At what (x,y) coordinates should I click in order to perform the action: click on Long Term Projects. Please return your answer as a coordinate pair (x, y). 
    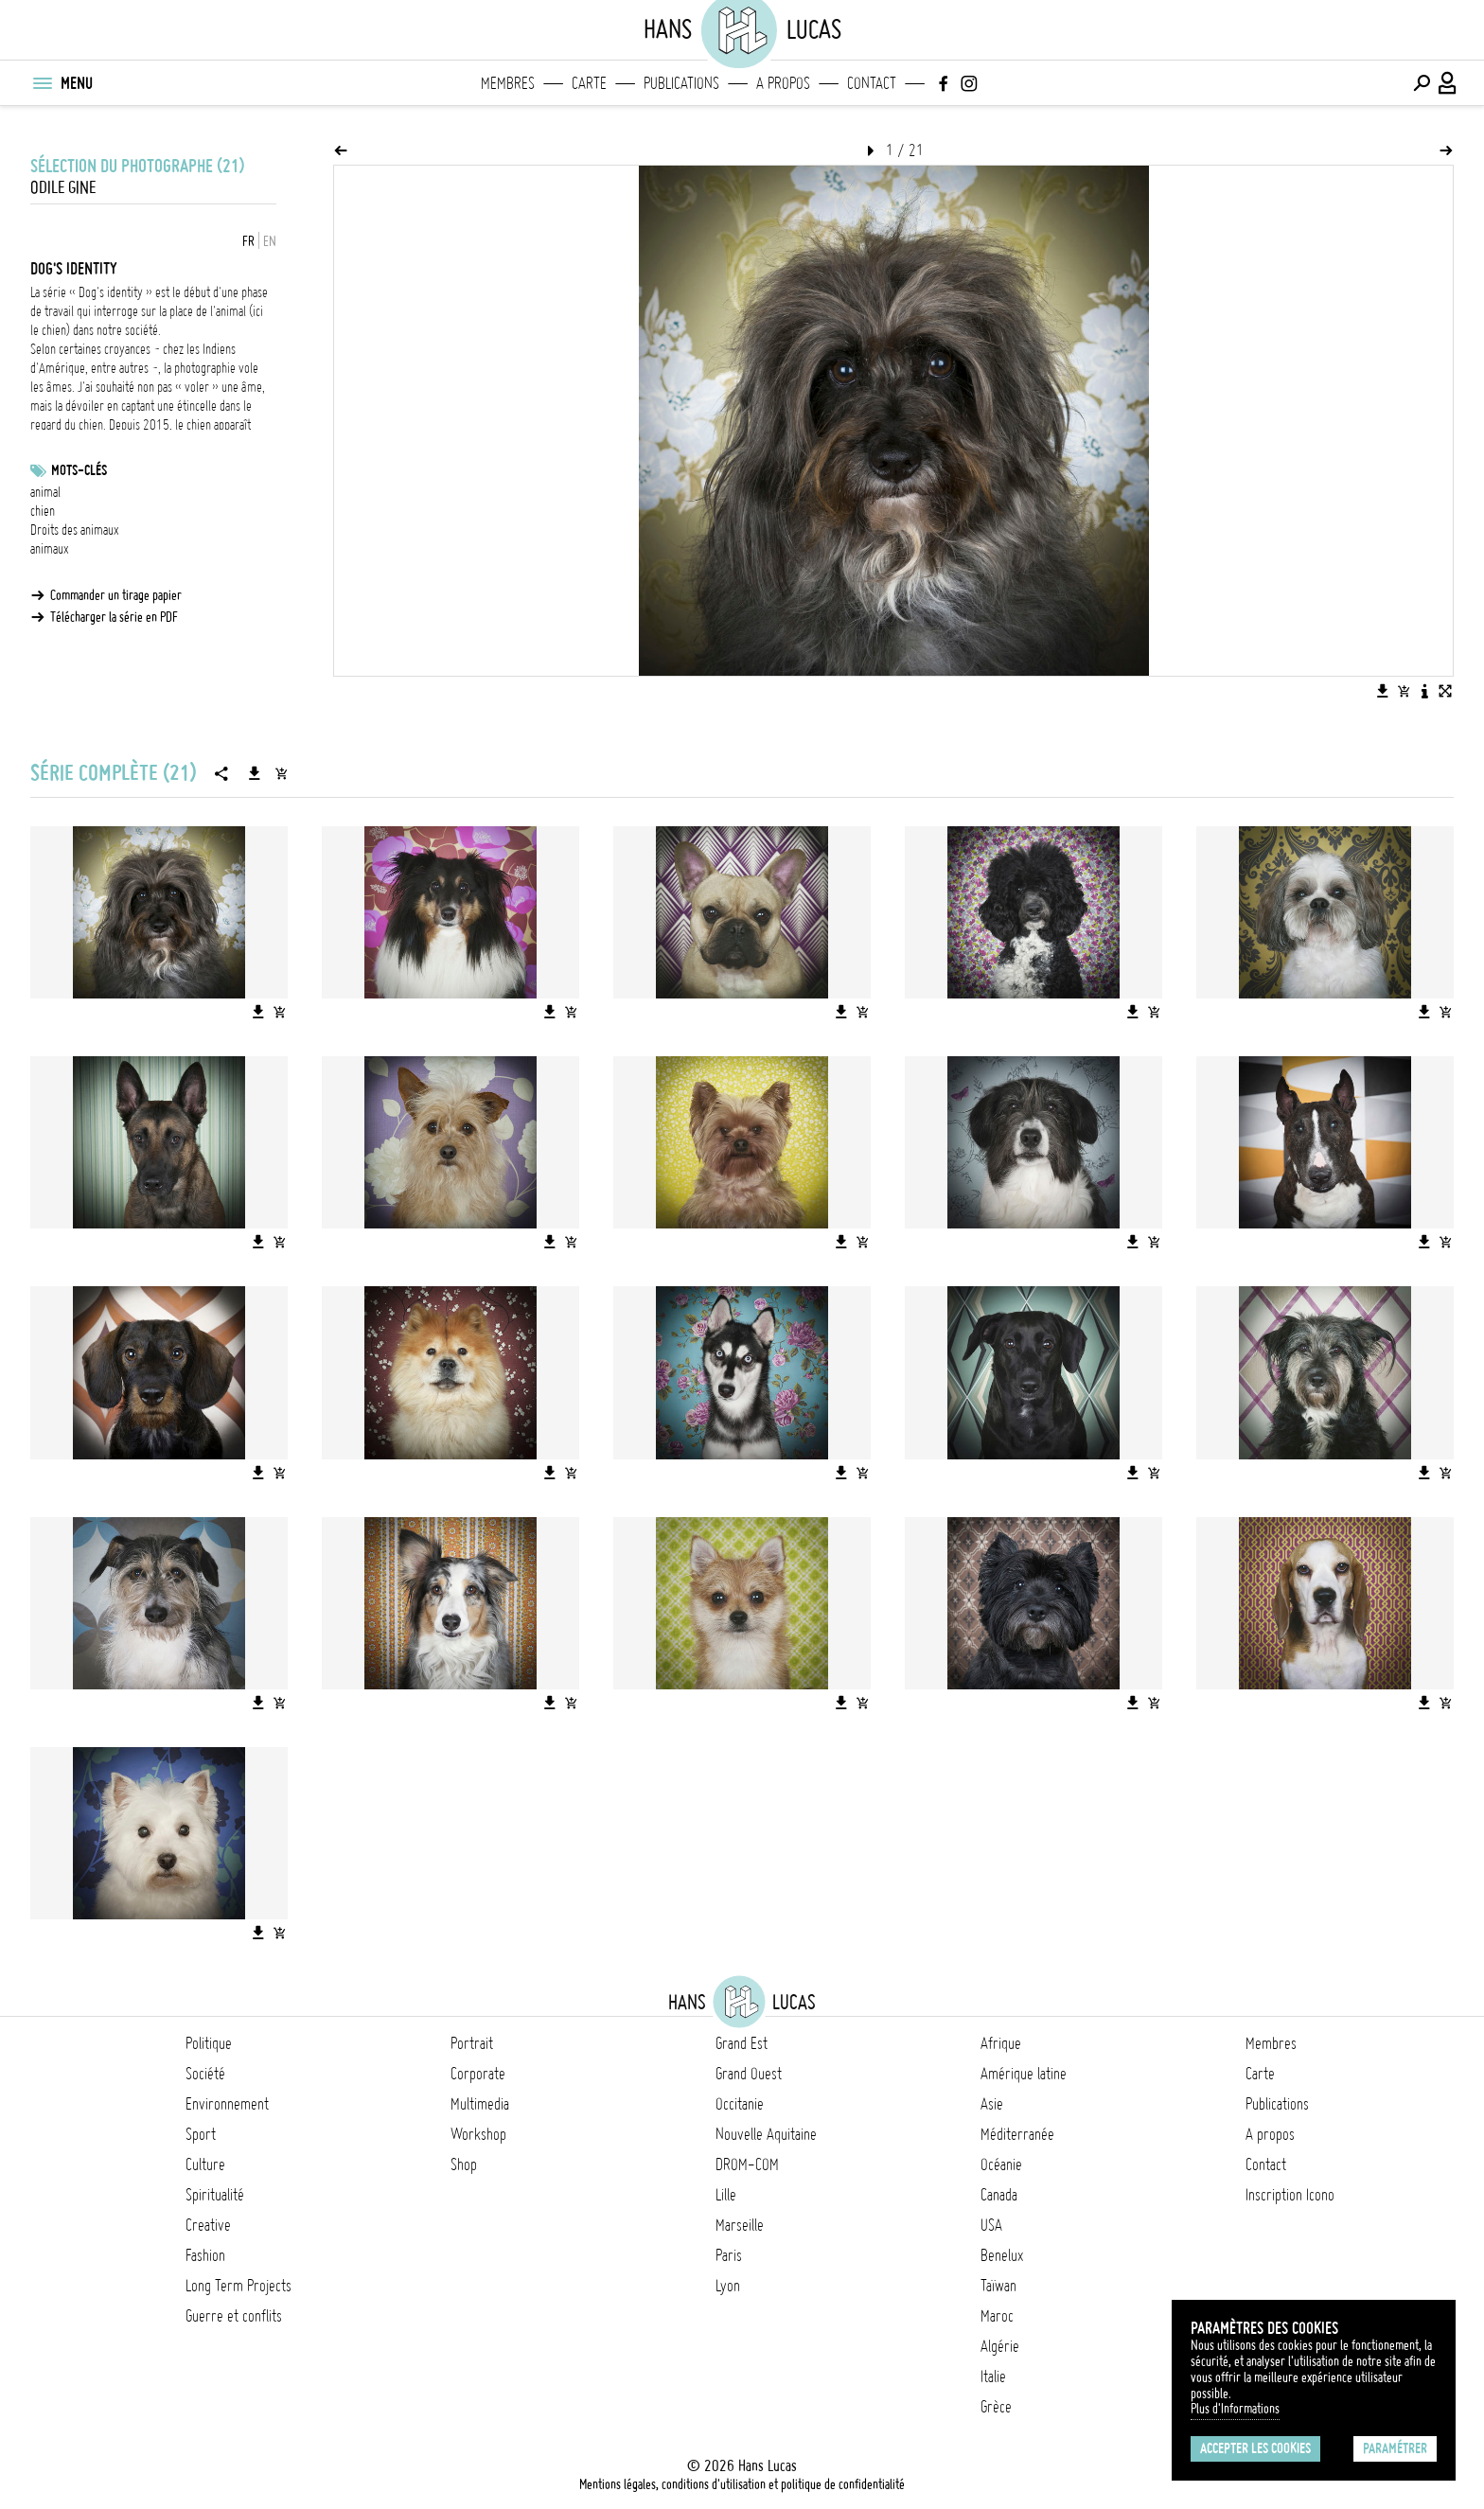
    Looking at the image, I should click on (239, 2285).